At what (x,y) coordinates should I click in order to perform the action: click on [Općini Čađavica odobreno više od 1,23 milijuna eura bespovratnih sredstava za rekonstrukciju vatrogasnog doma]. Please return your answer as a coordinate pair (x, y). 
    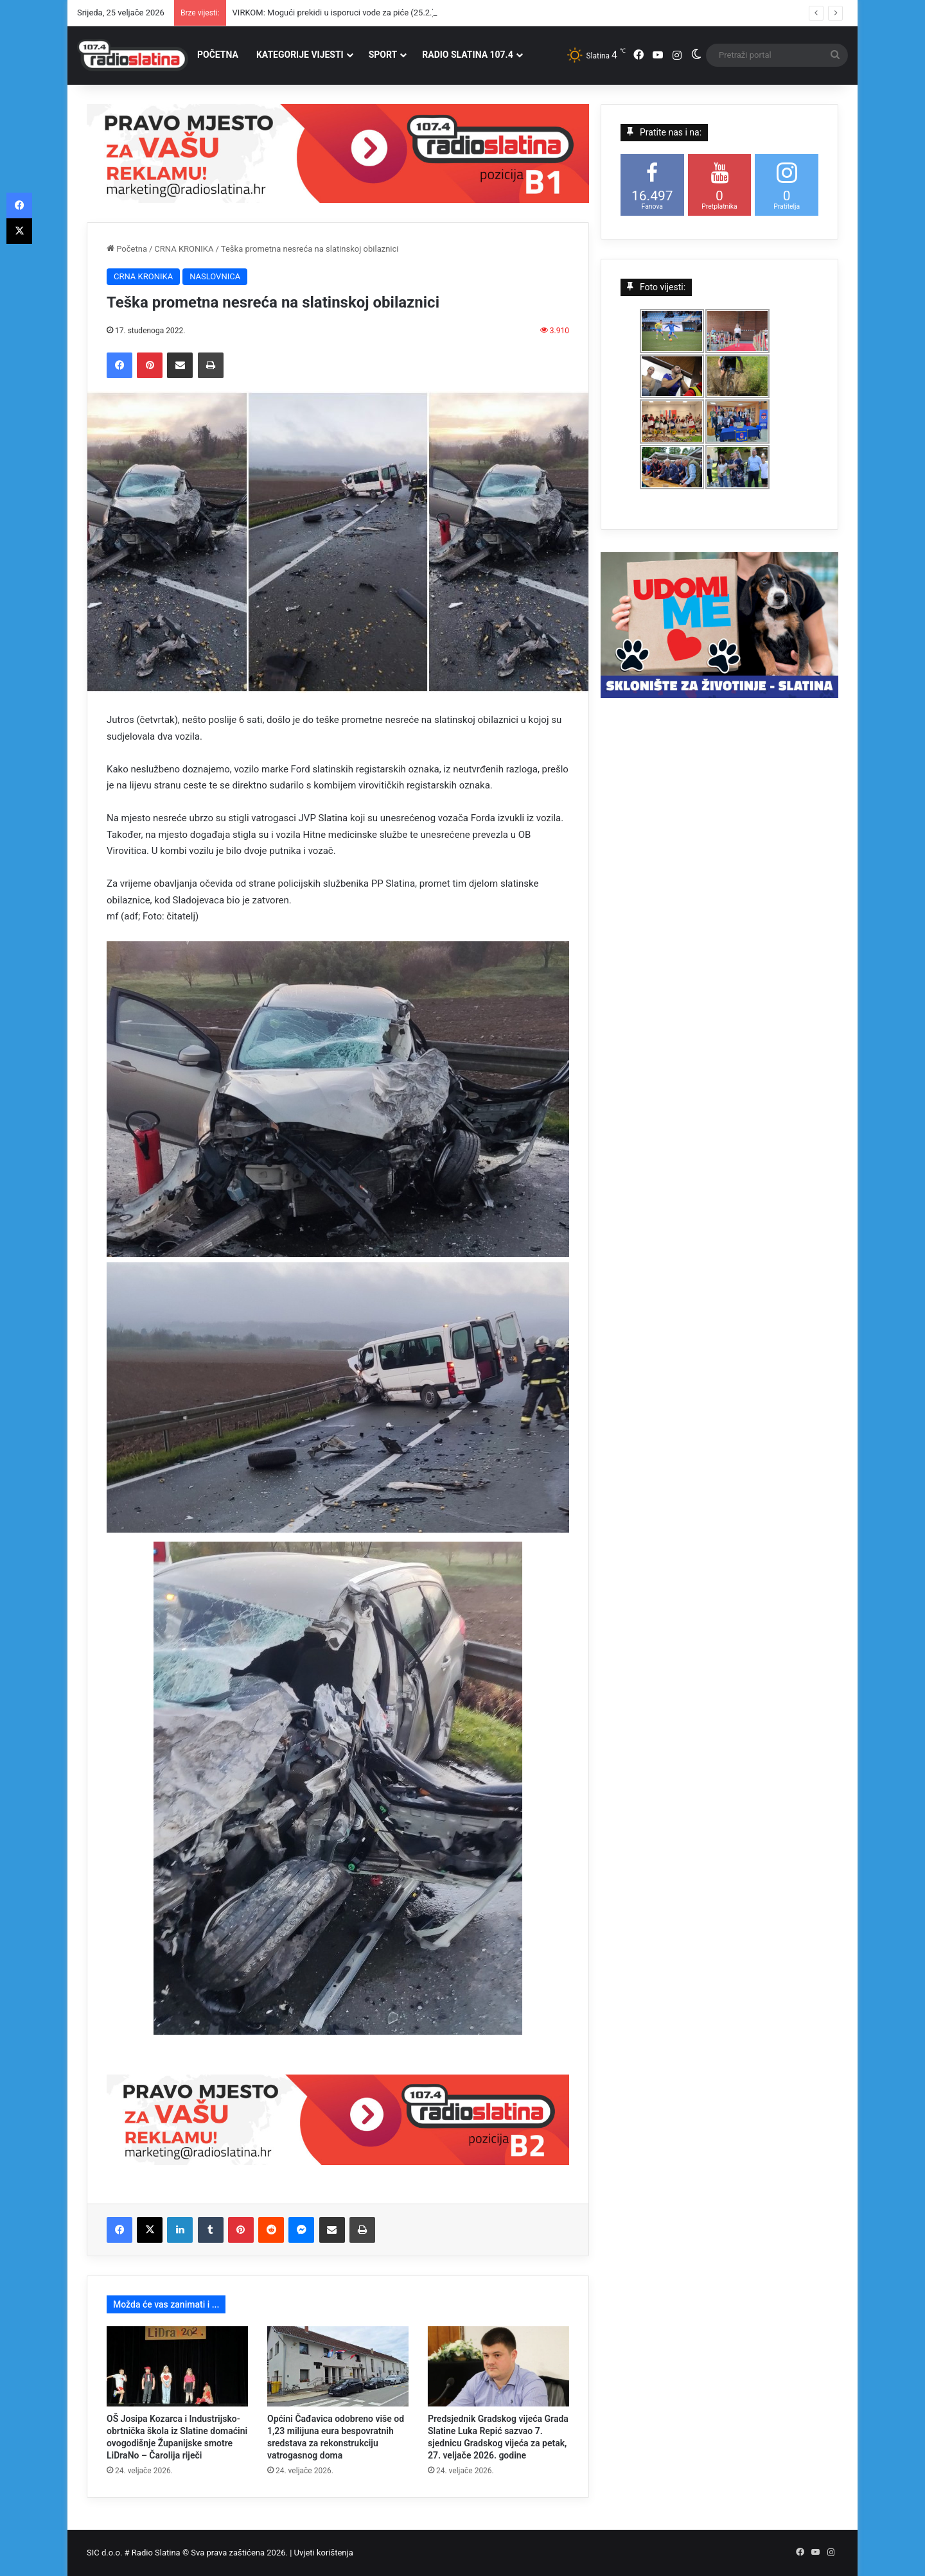
    Looking at the image, I should click on (338, 2366).